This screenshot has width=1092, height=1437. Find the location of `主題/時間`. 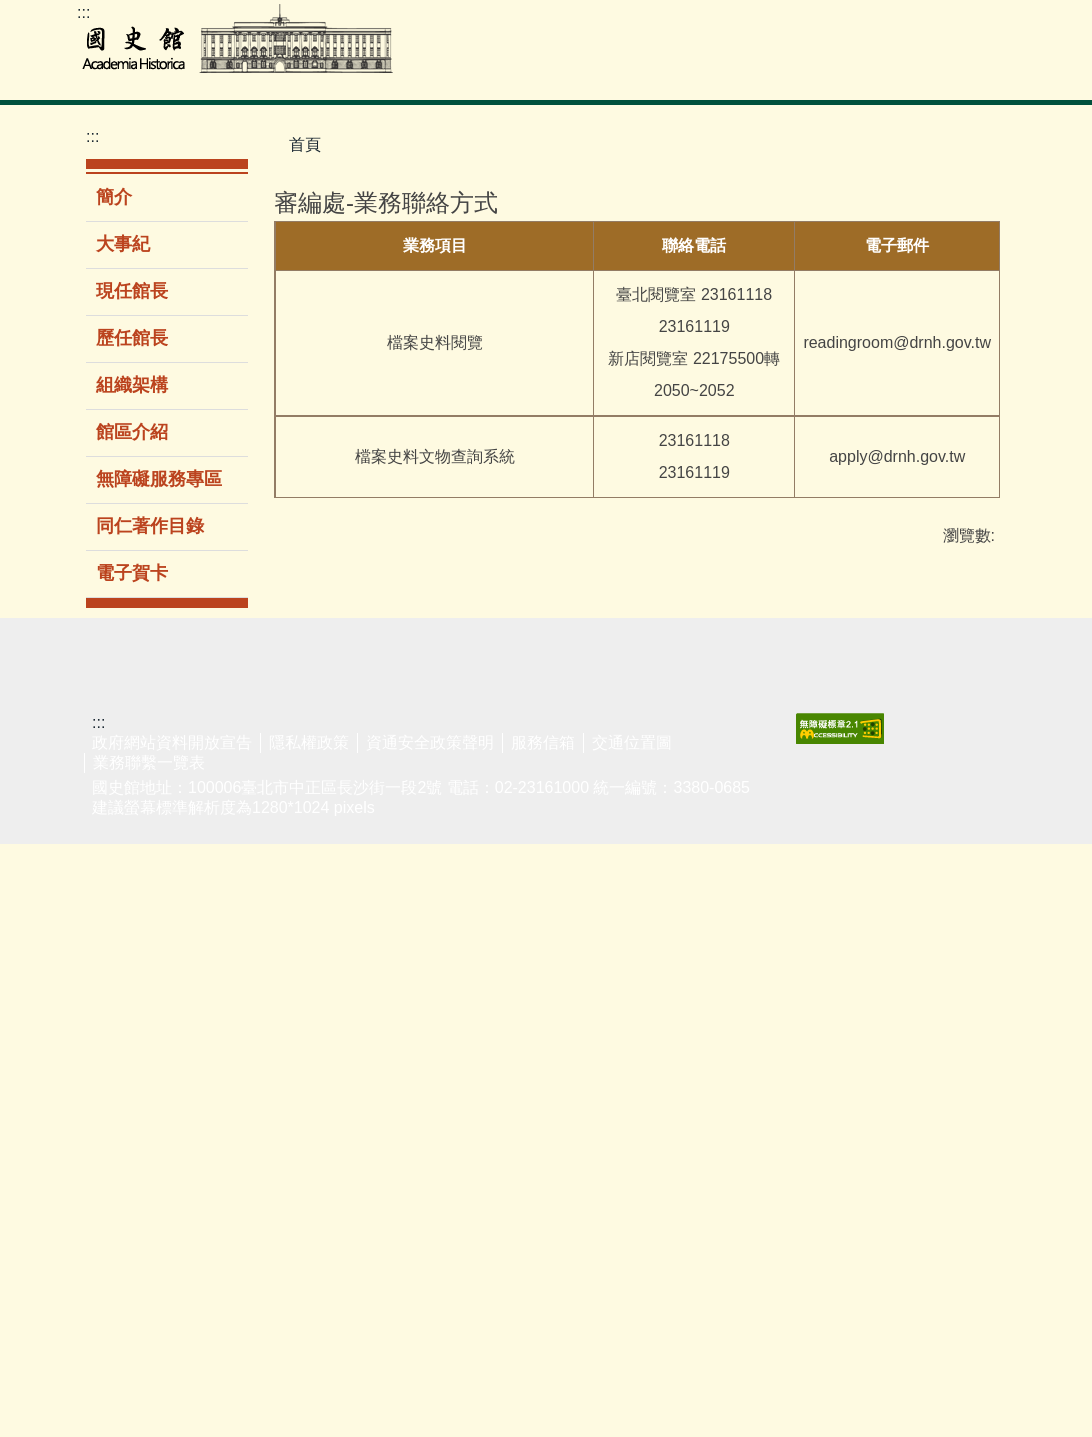

主題/時間 is located at coordinates (324, 820).